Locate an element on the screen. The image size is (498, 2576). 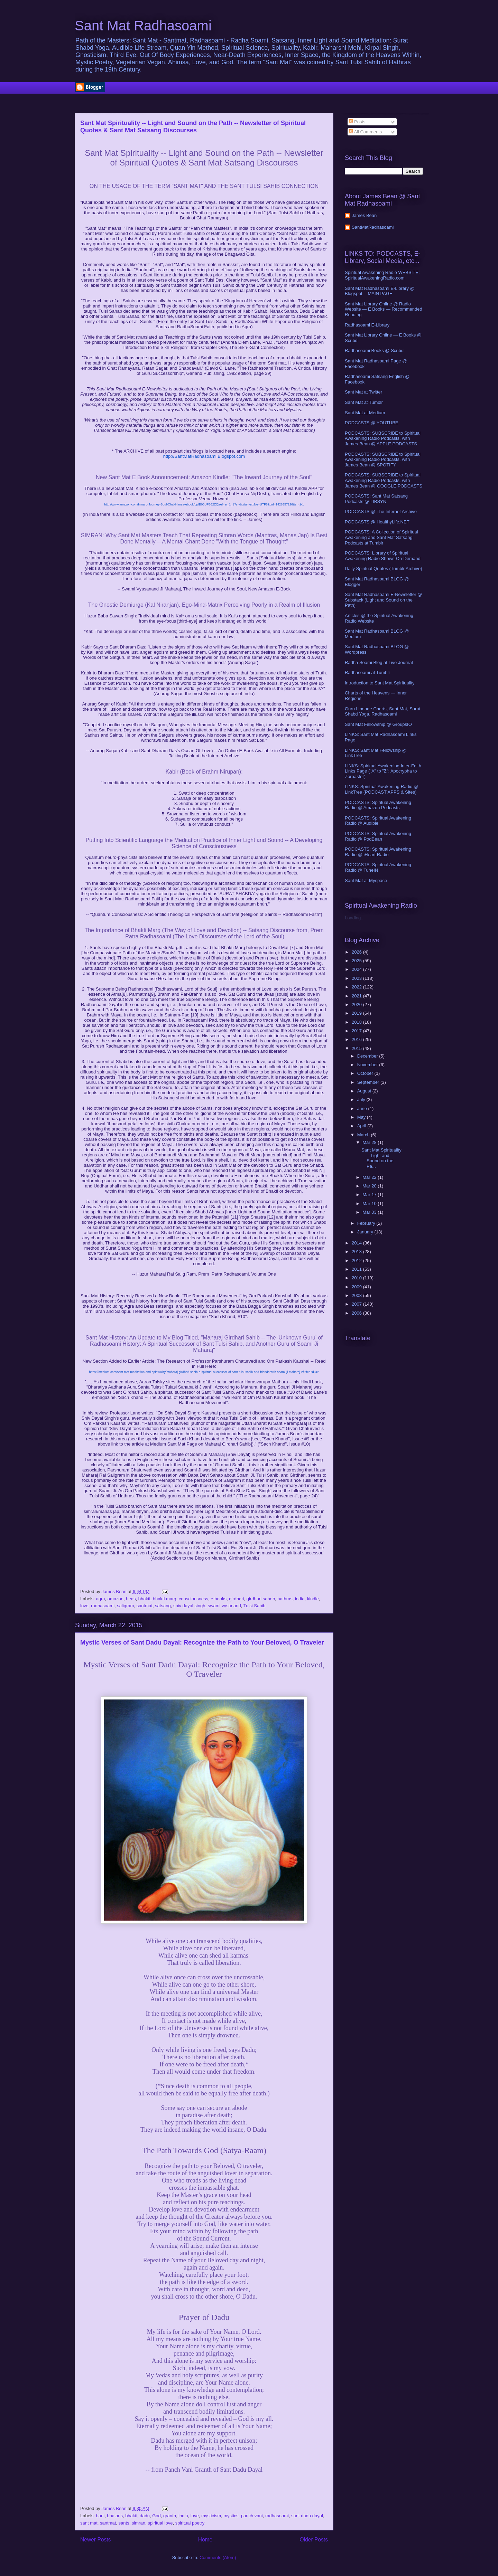
spiritual love is located at coordinates (160, 2523).